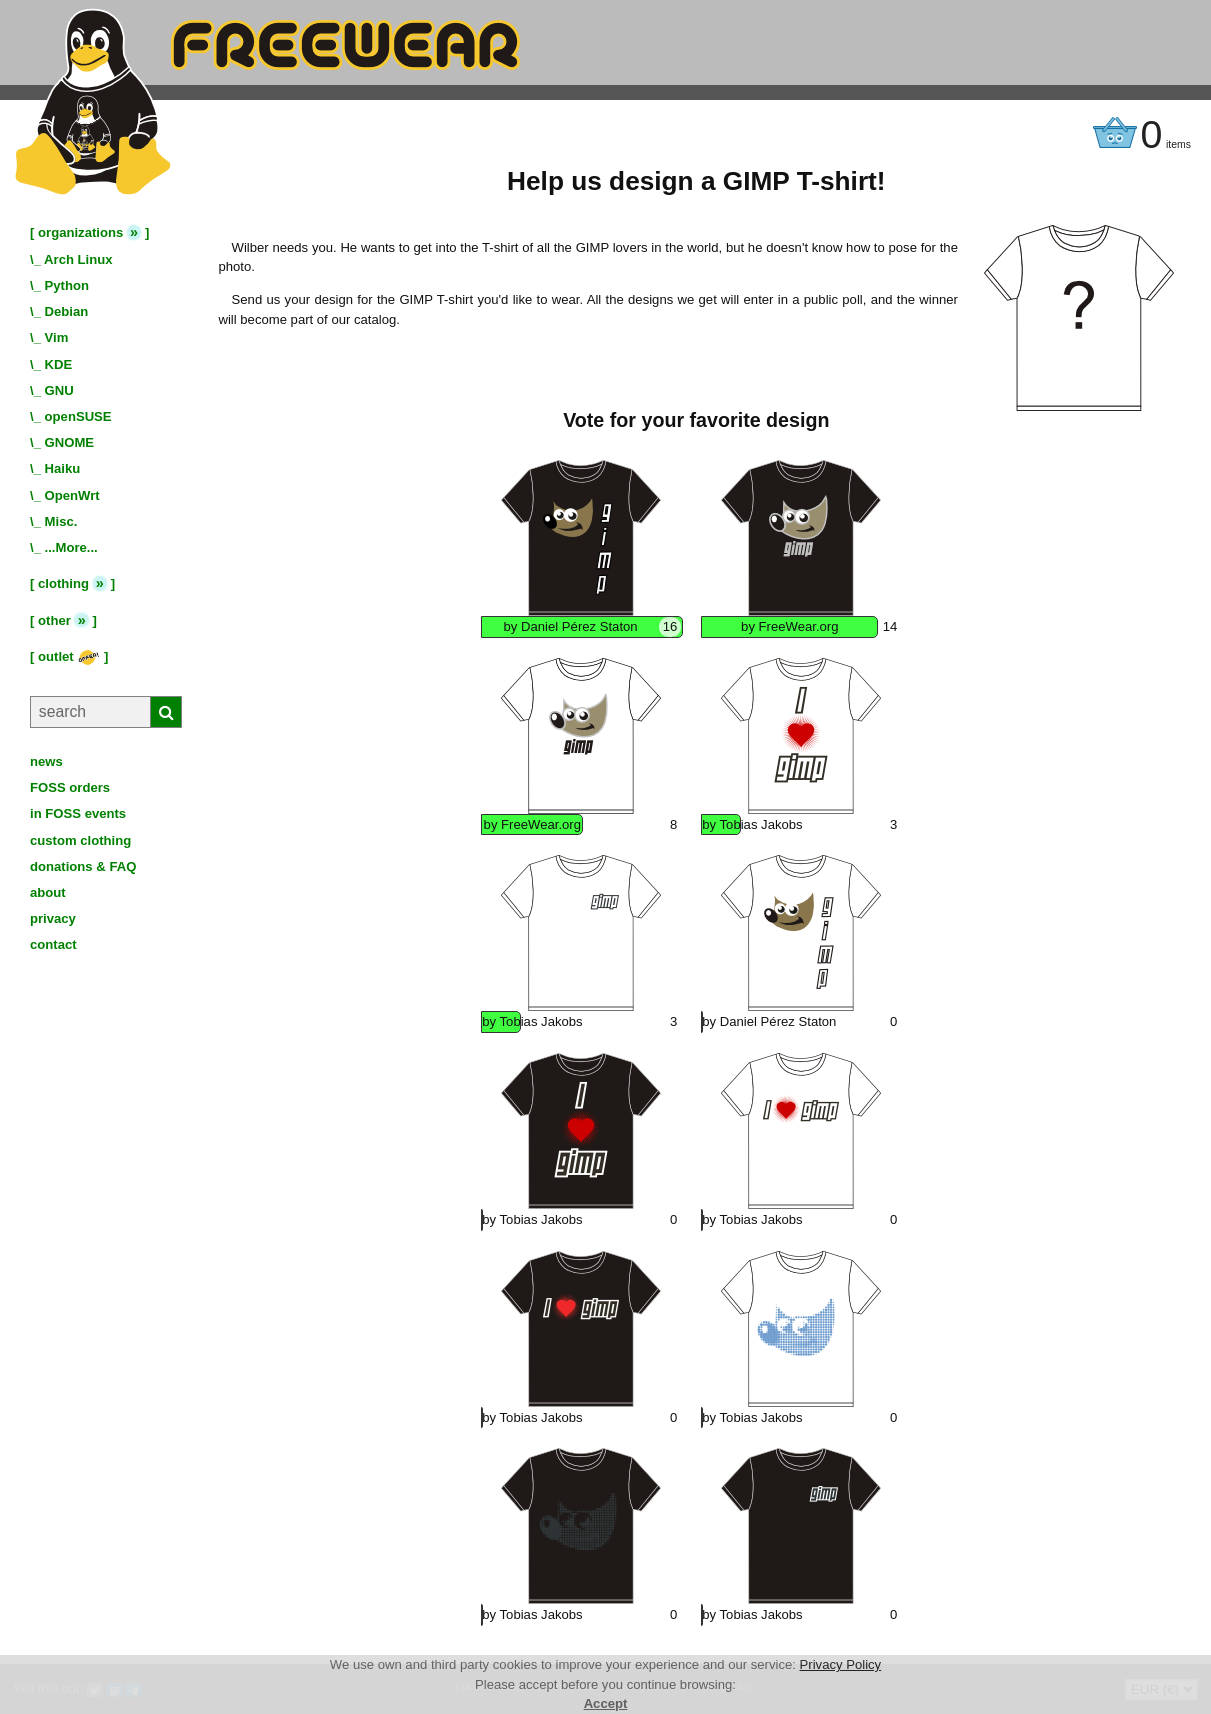  Describe the element at coordinates (53, 918) in the screenshot. I see `privacy` at that location.